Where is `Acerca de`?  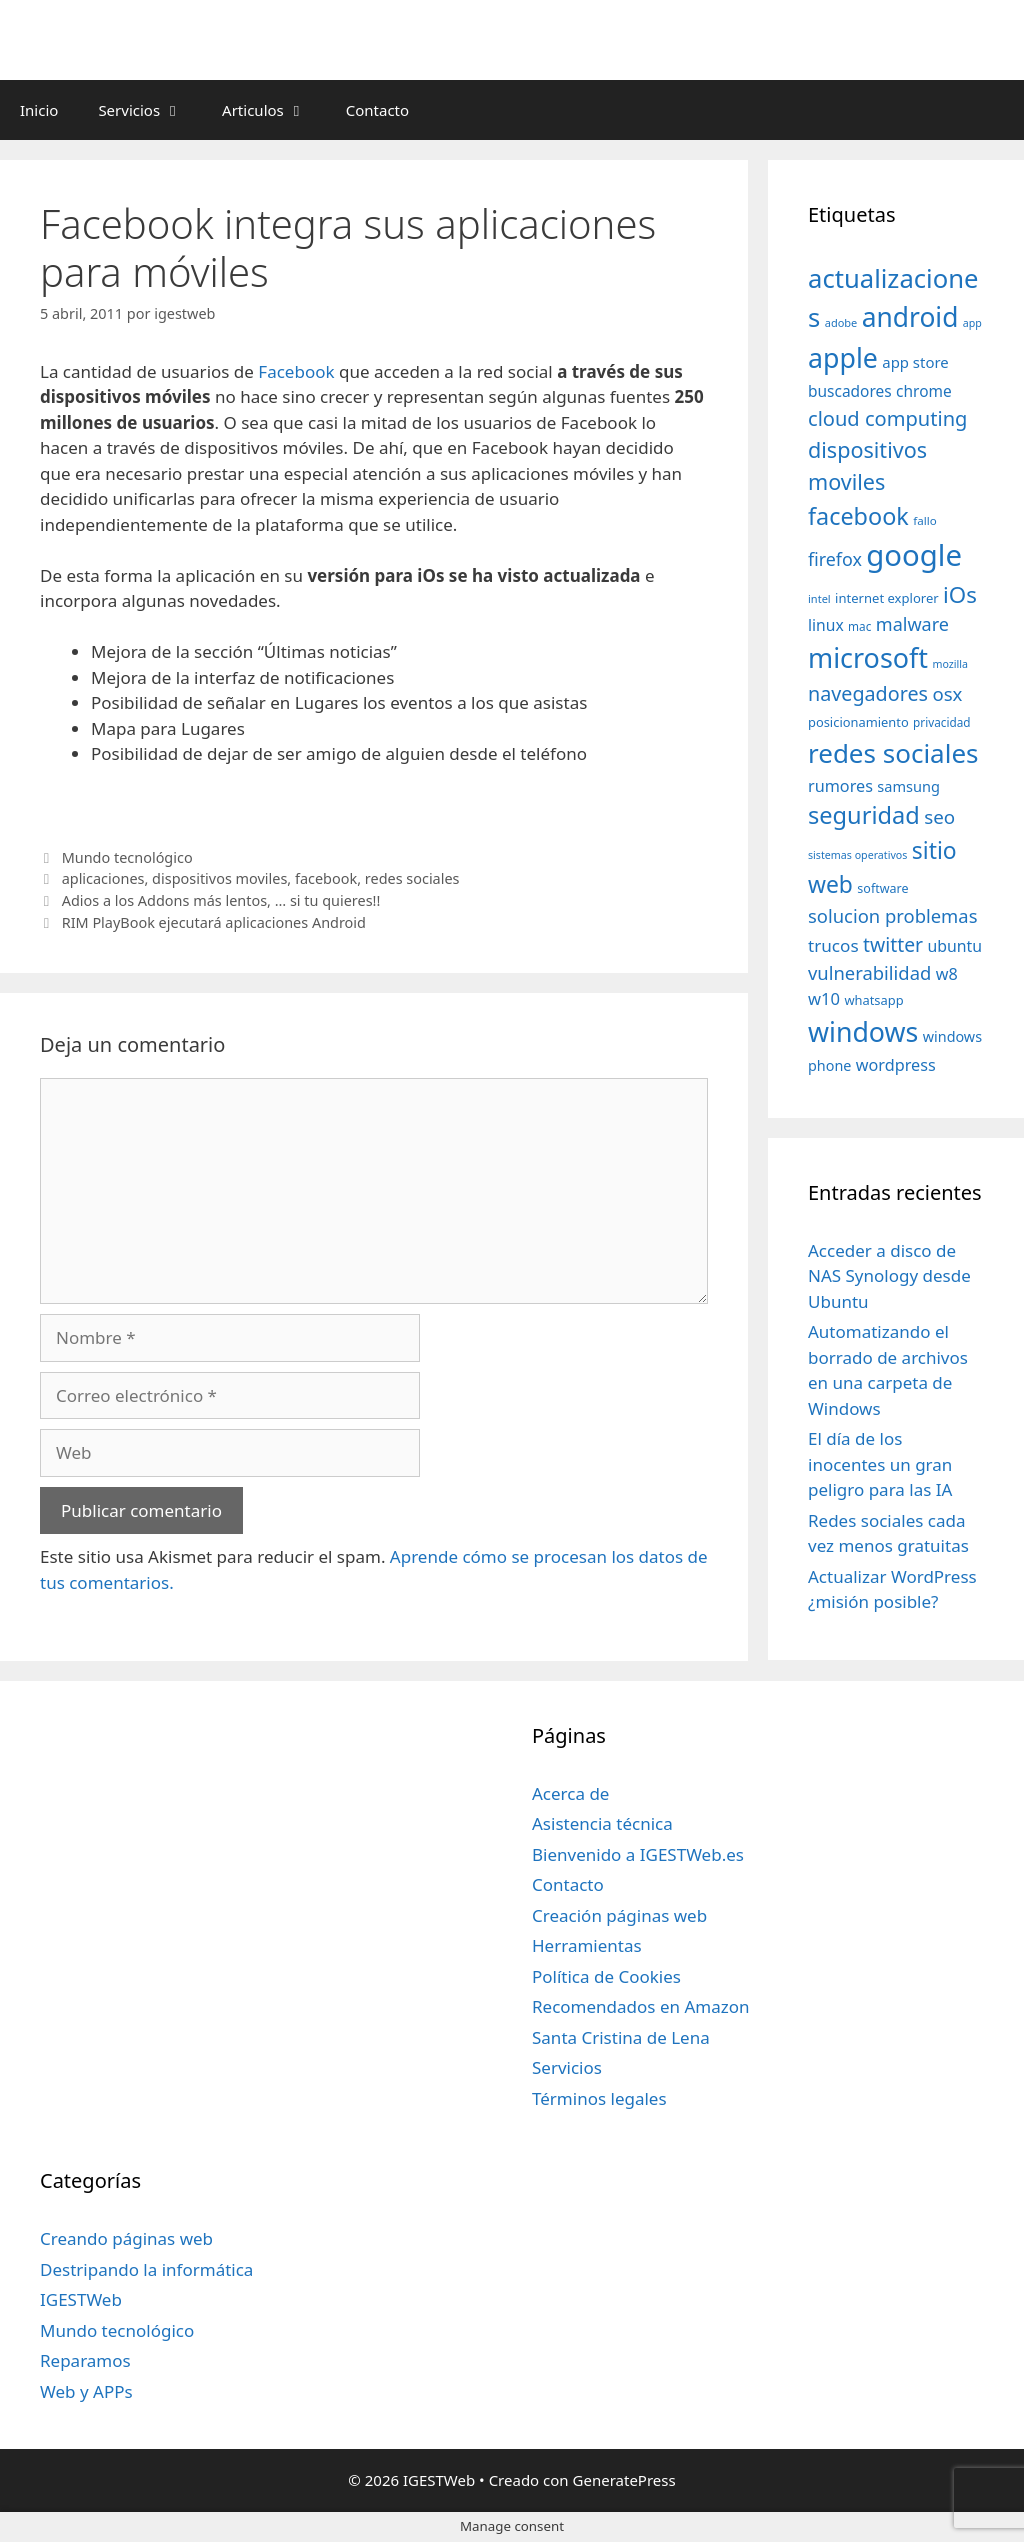 Acerca de is located at coordinates (570, 1793).